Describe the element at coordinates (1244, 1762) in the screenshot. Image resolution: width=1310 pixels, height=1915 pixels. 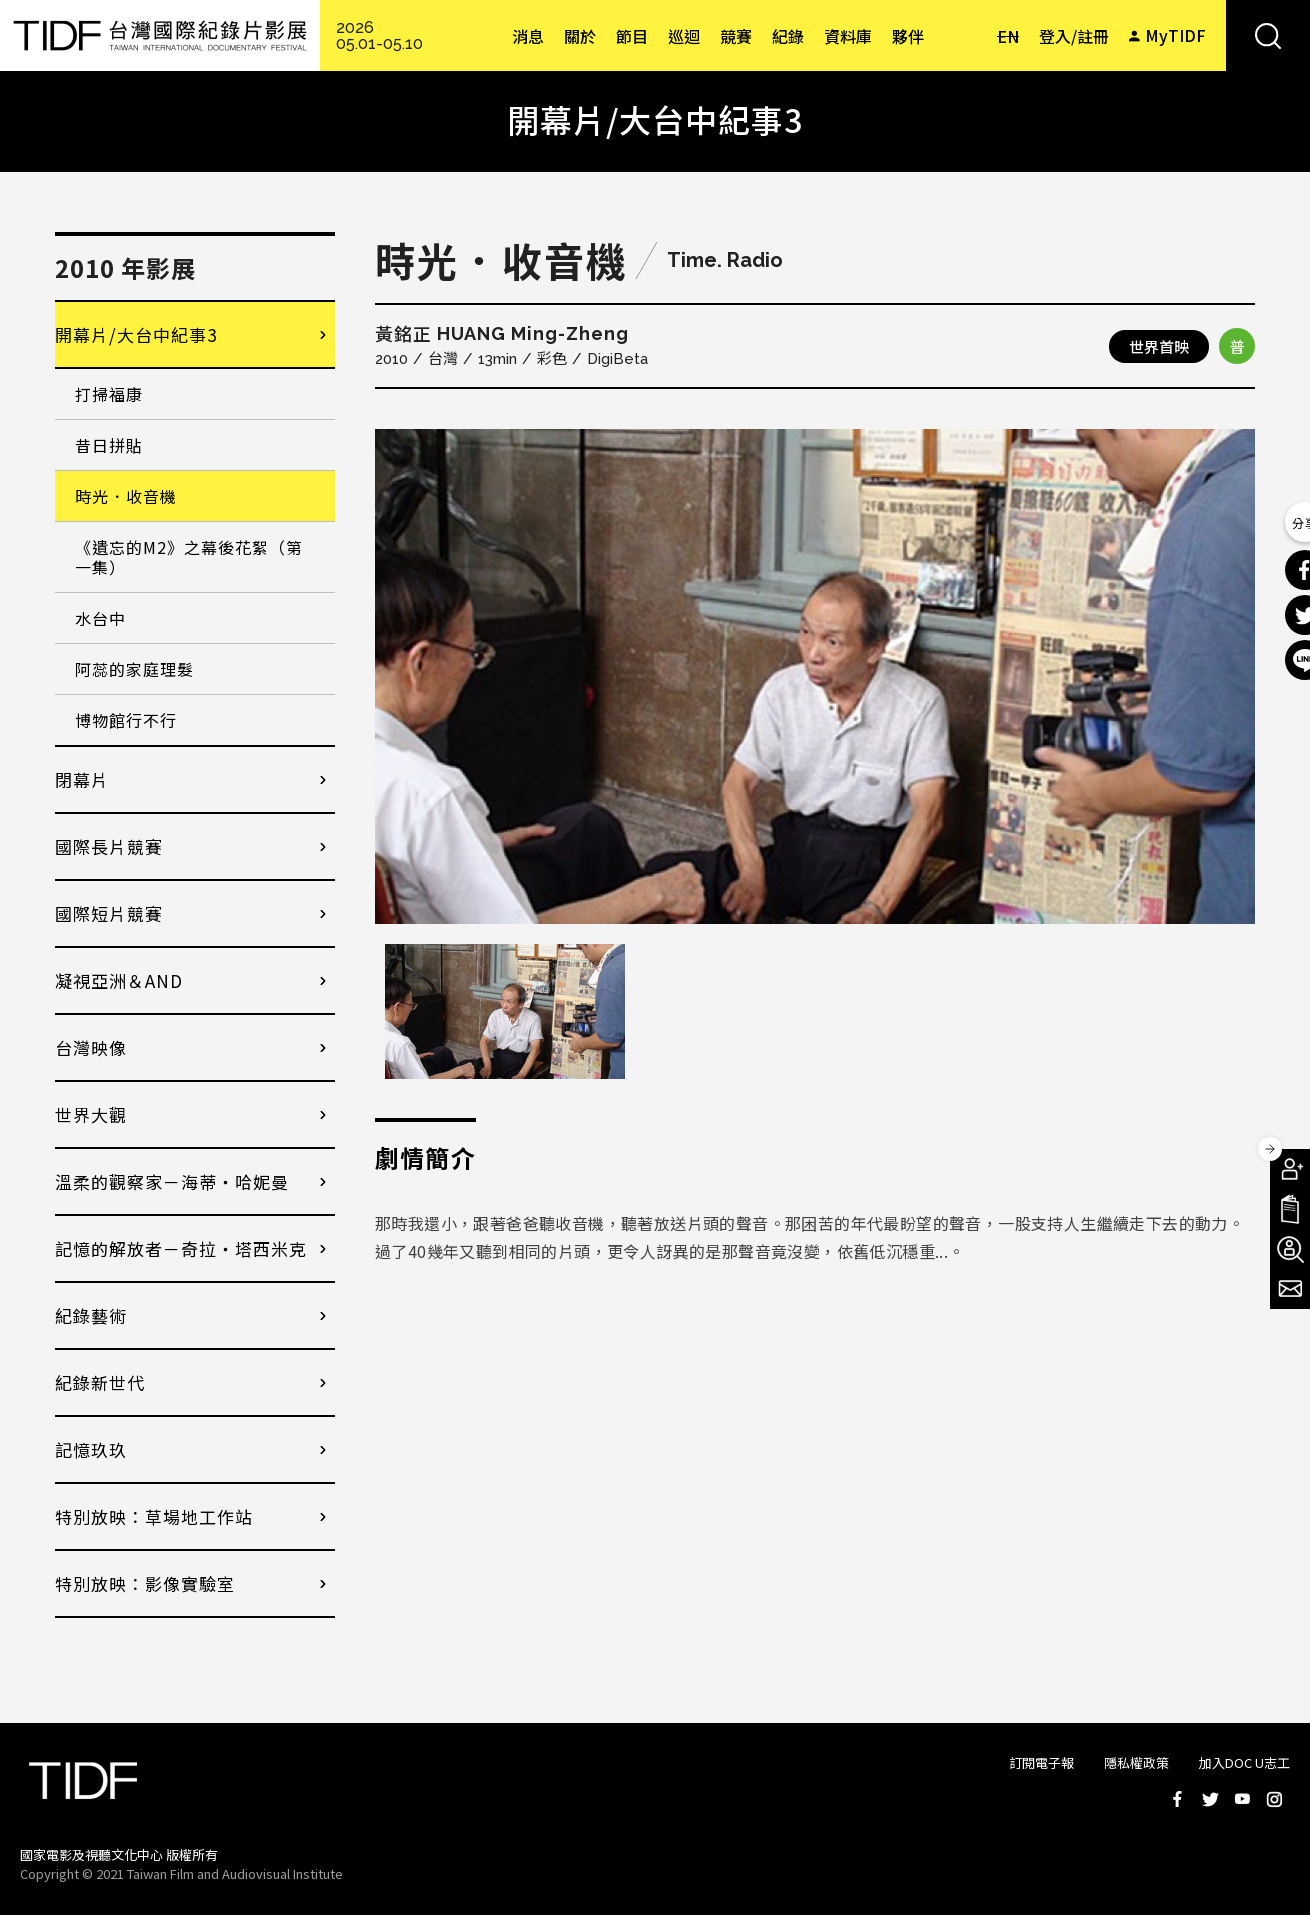
I see `加入DOC U志工` at that location.